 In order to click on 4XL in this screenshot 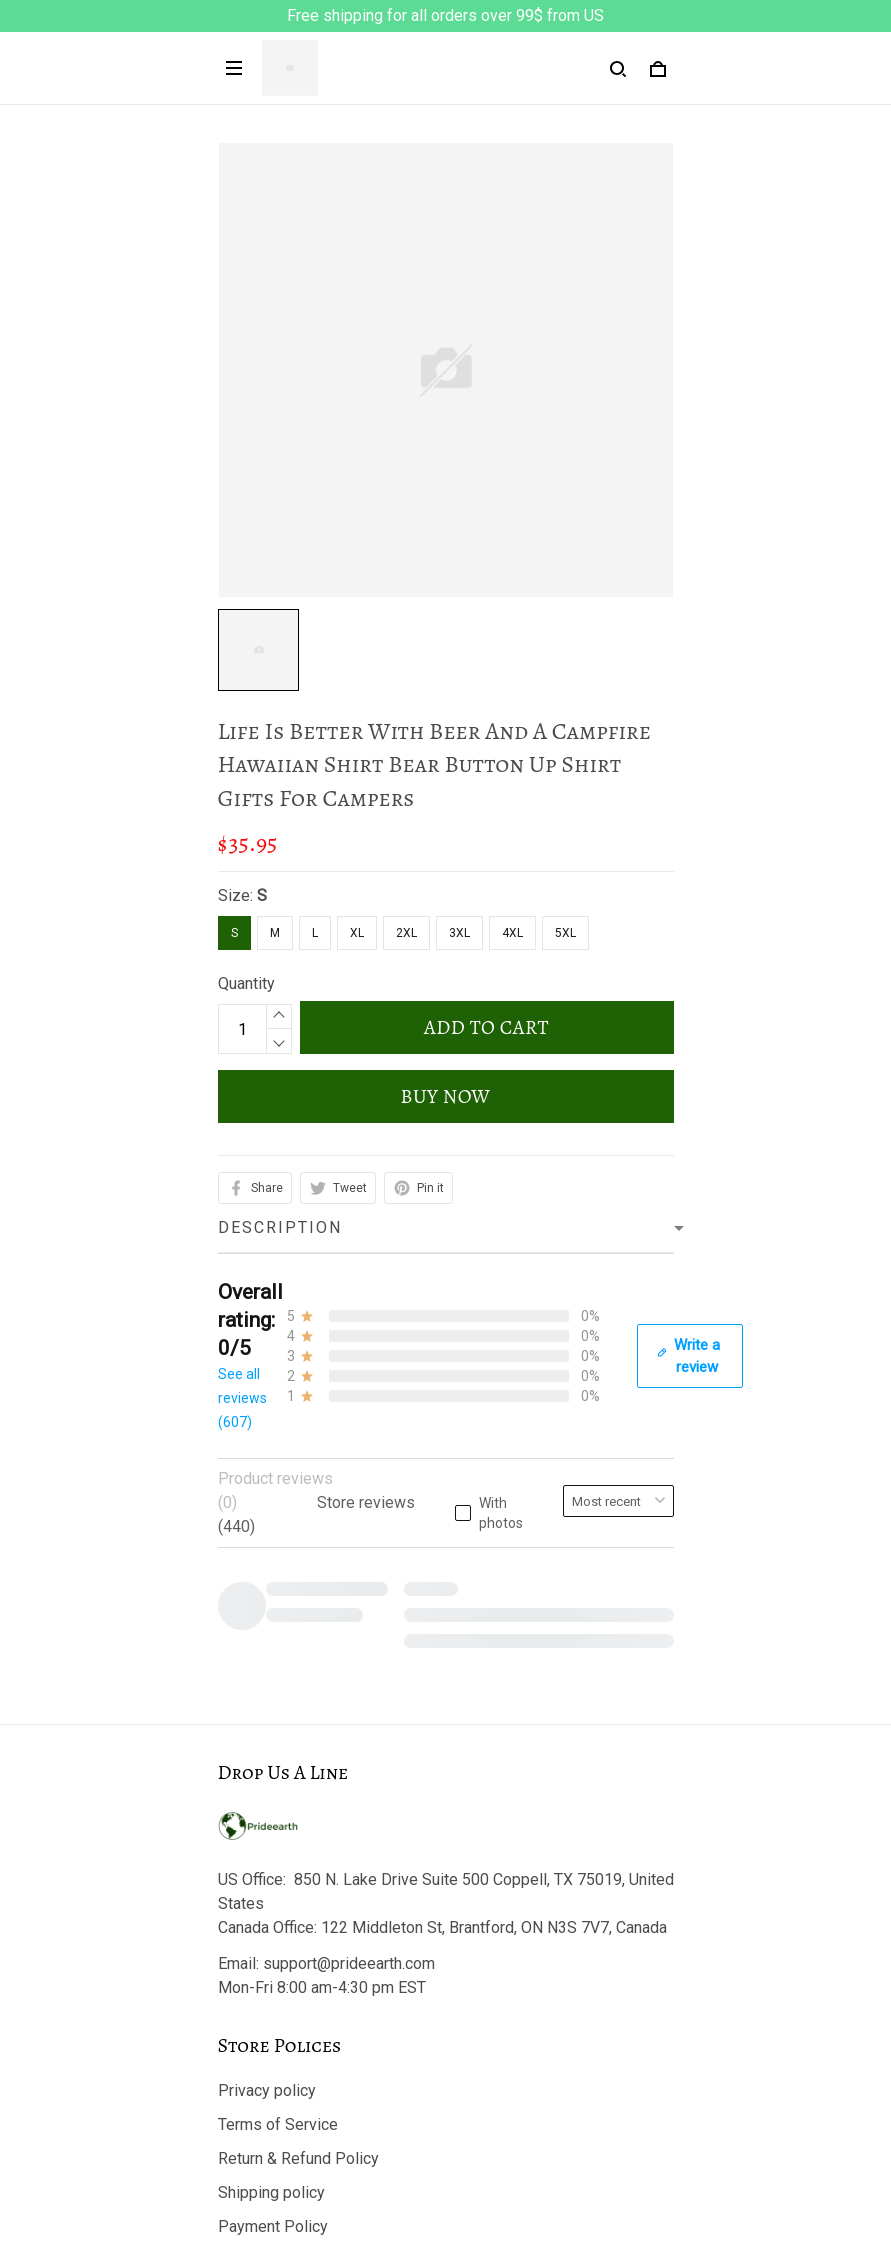, I will do `click(512, 933)`.